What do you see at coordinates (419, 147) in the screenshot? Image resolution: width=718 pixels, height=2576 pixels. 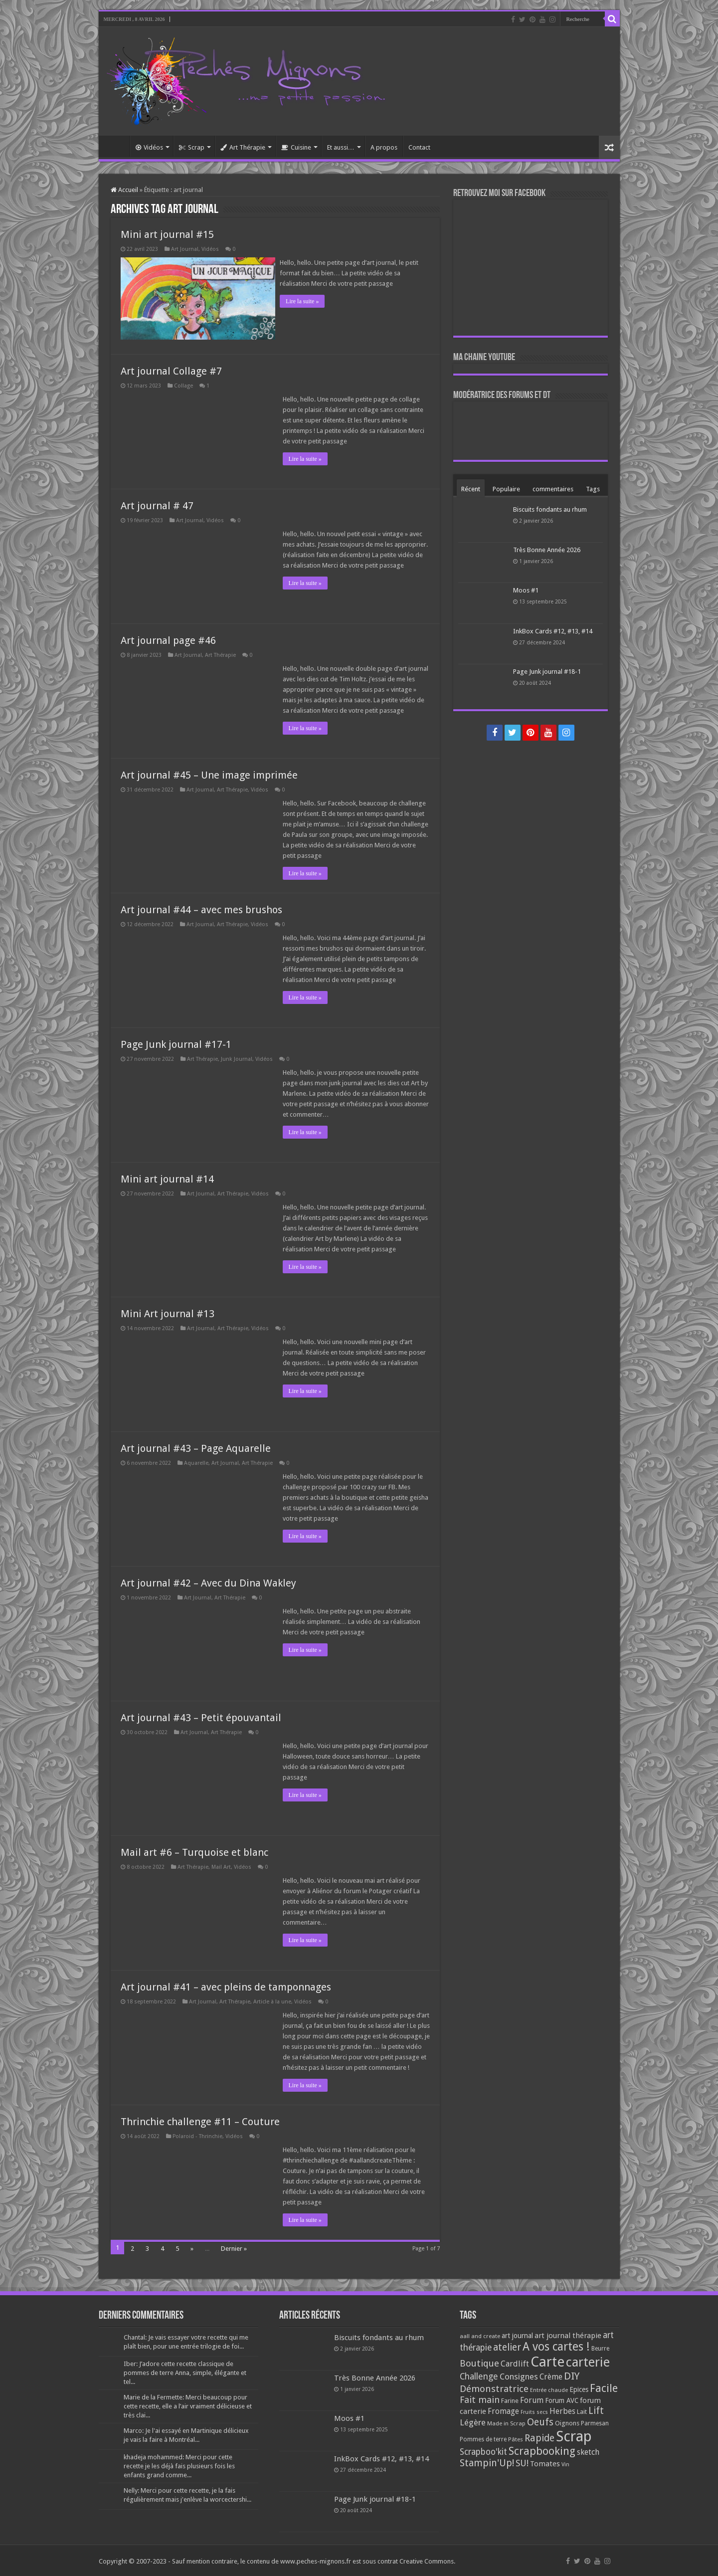 I see `Contact` at bounding box center [419, 147].